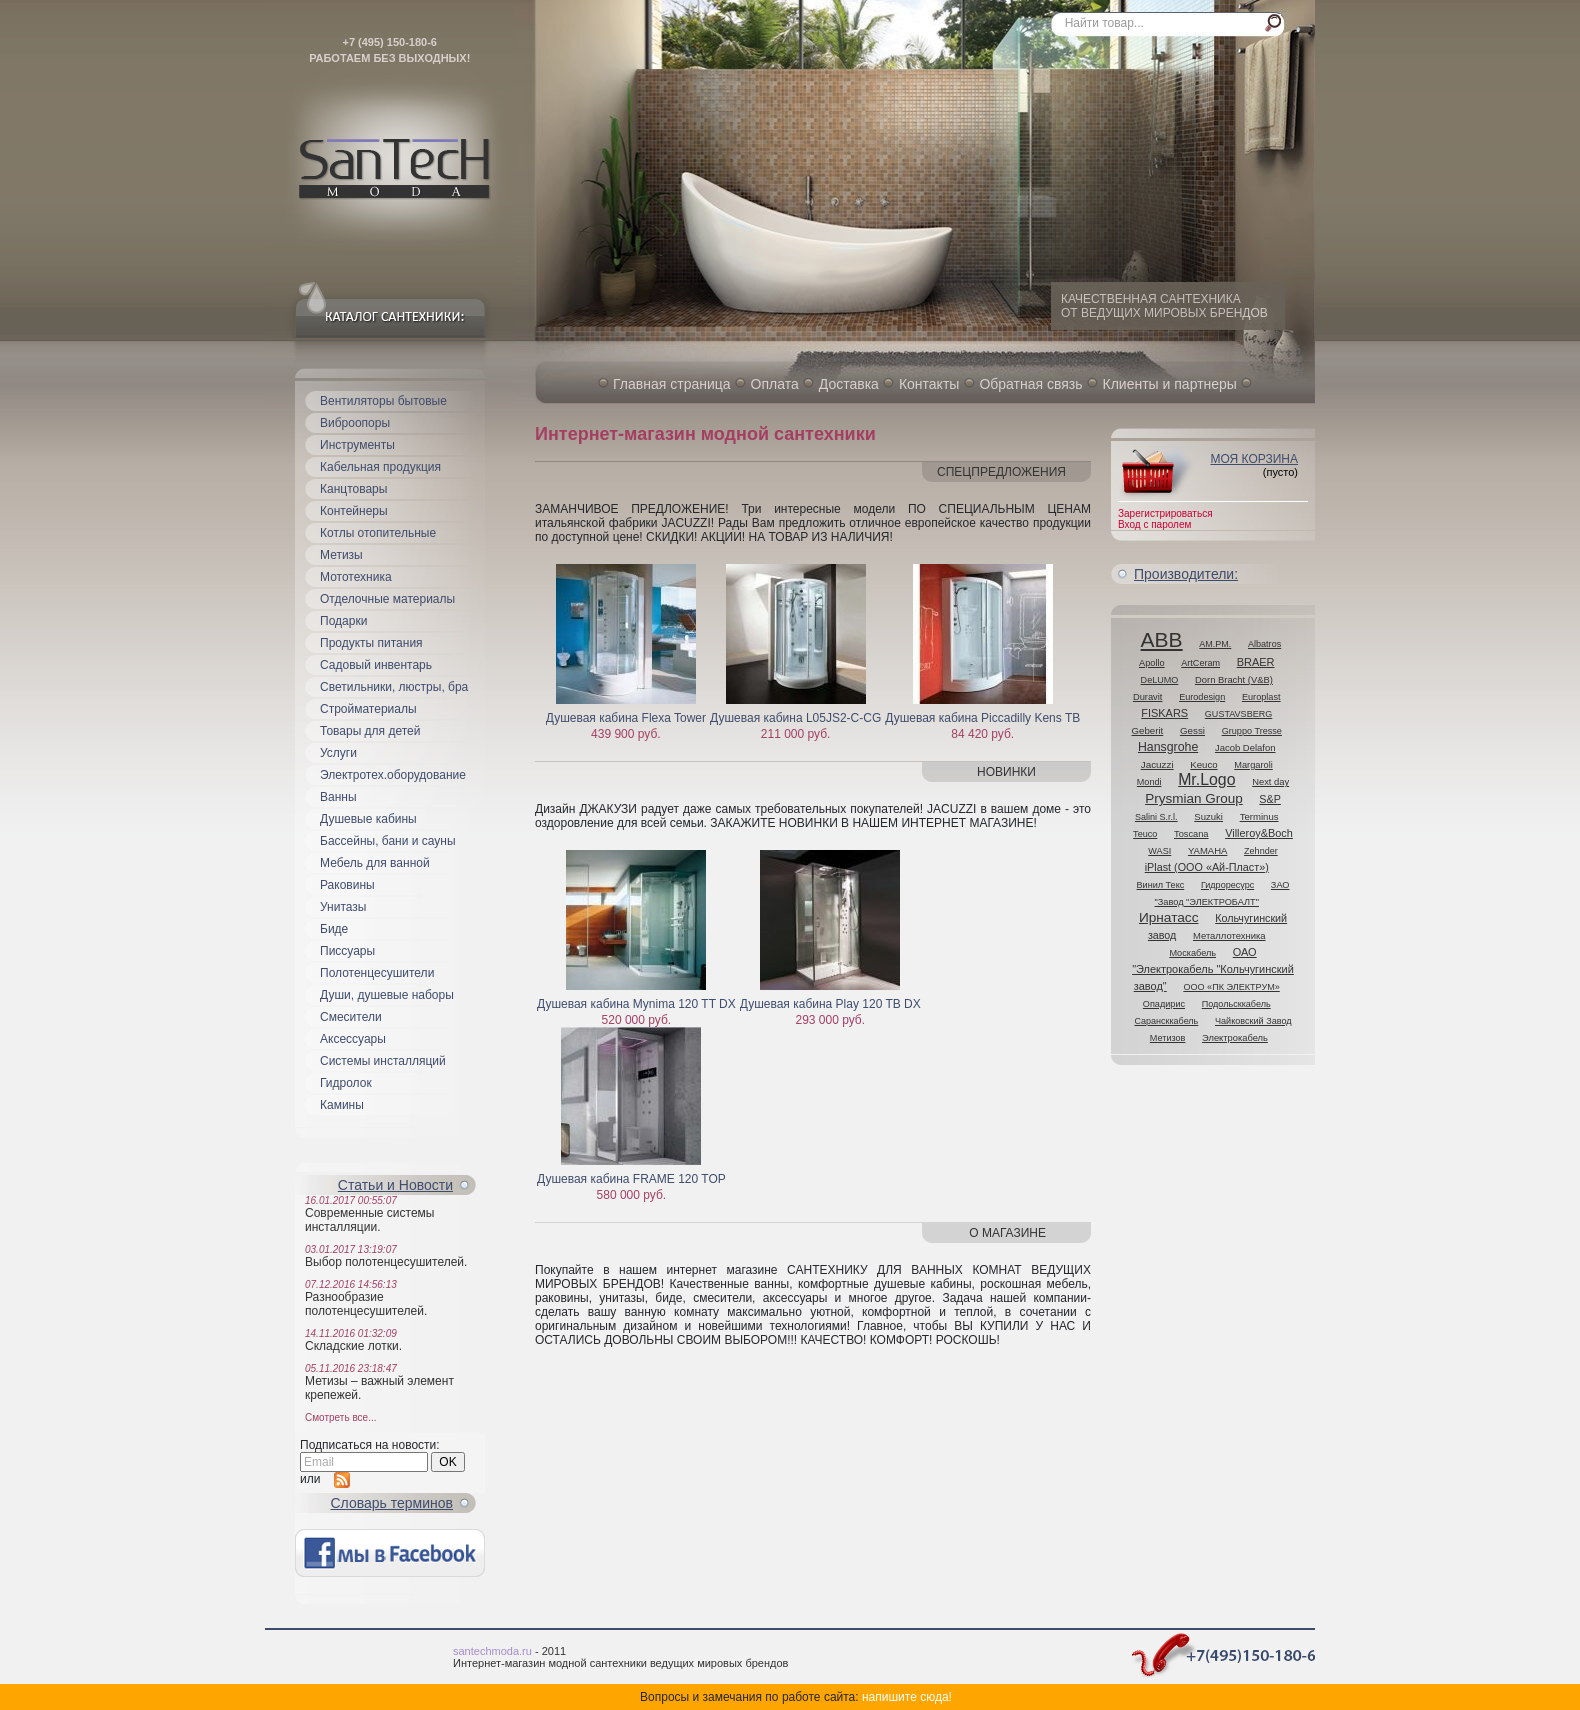  Describe the element at coordinates (1152, 663) in the screenshot. I see `Apollo` at that location.